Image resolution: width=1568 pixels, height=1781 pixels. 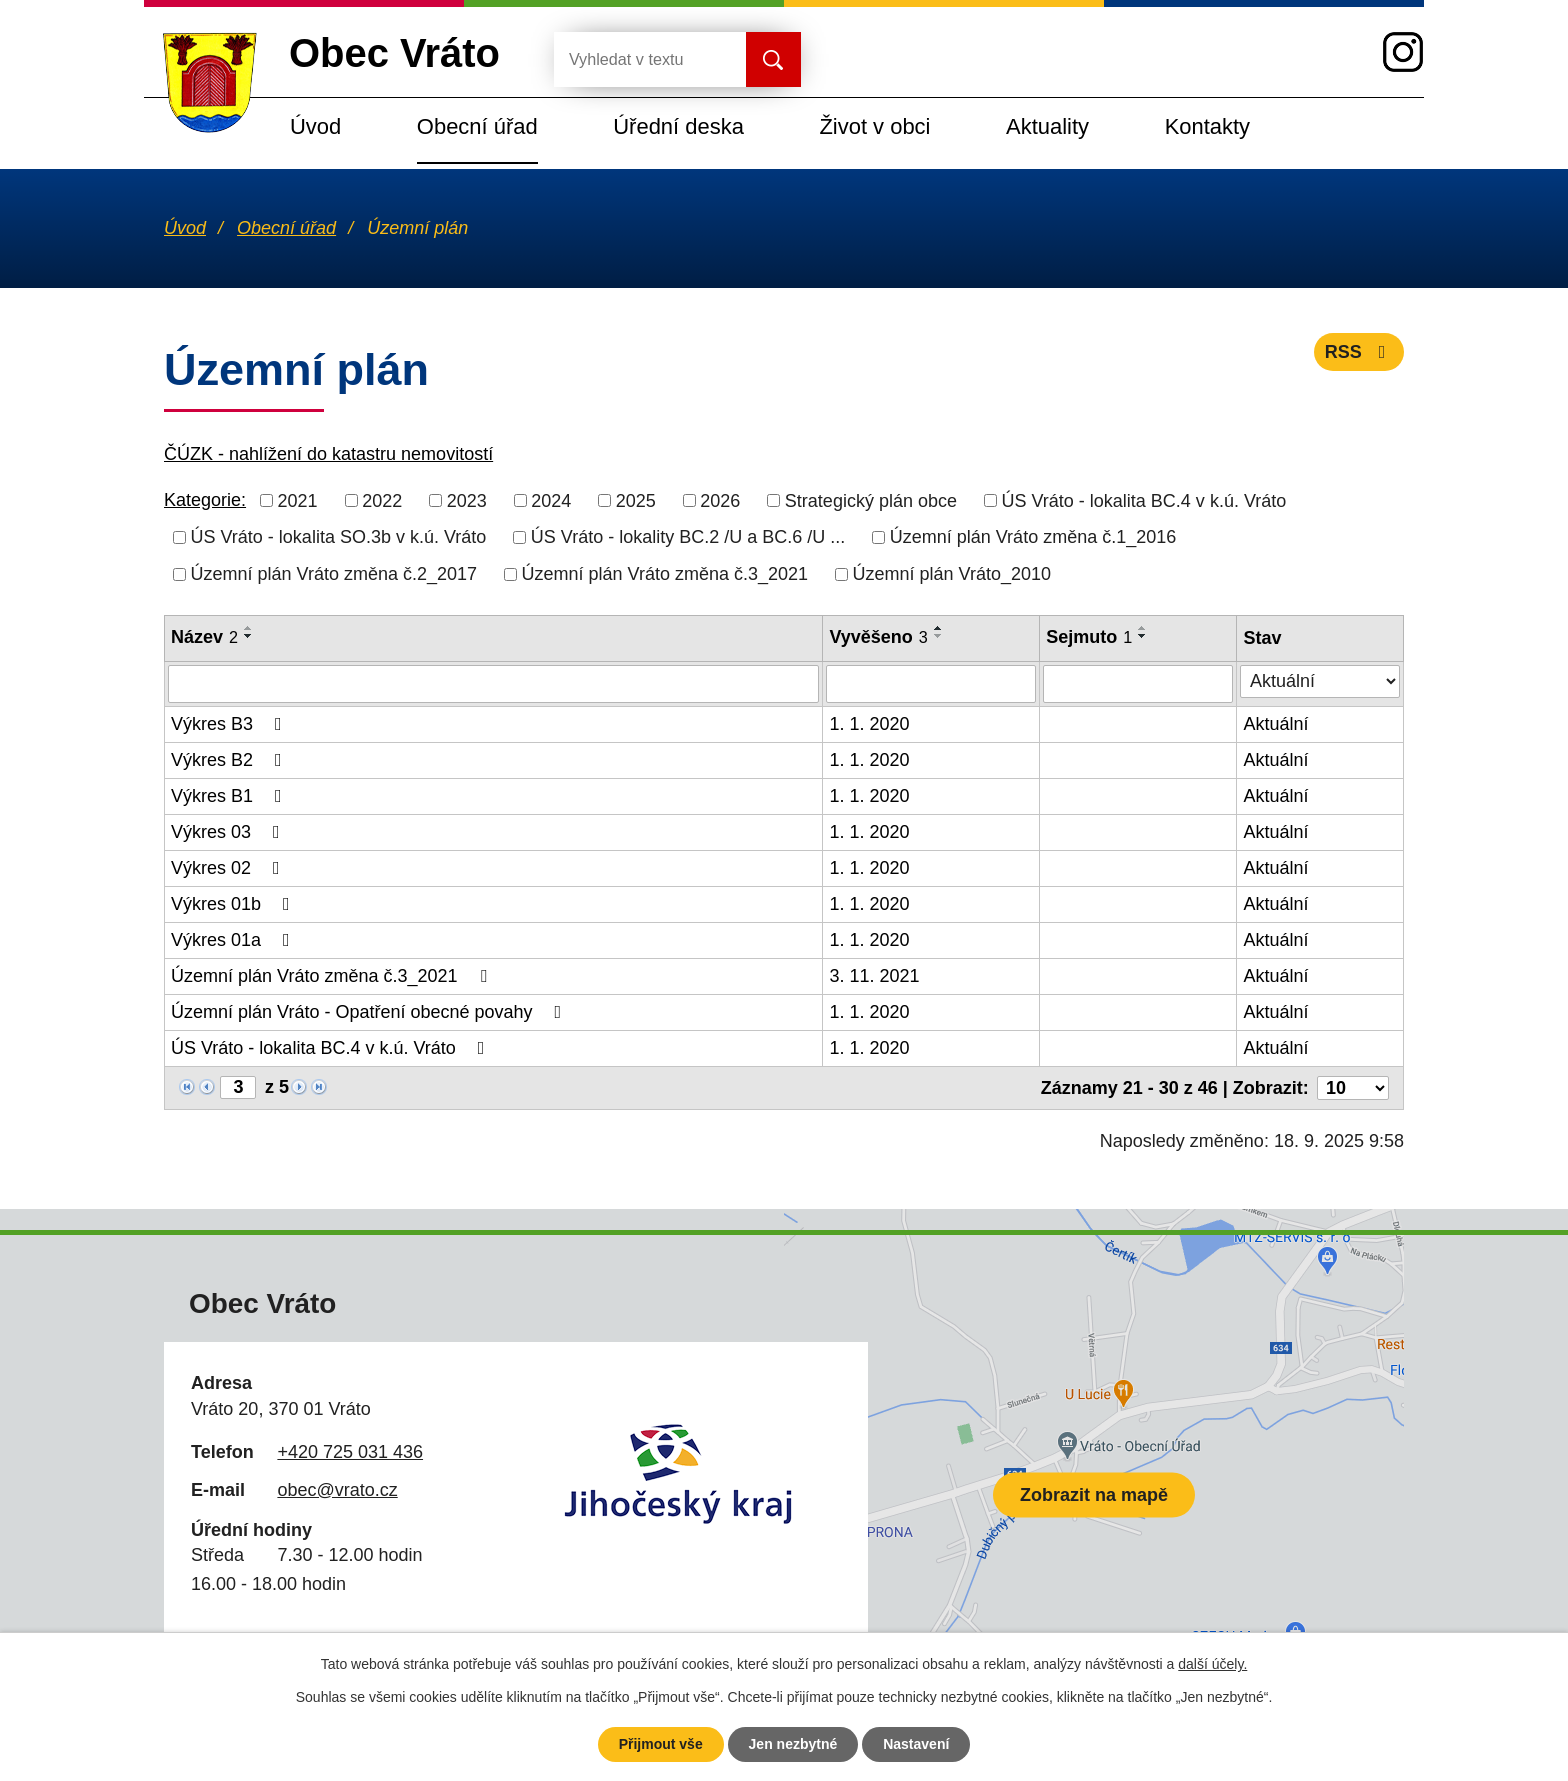 I want to click on Obecní úřad, so click(x=477, y=126).